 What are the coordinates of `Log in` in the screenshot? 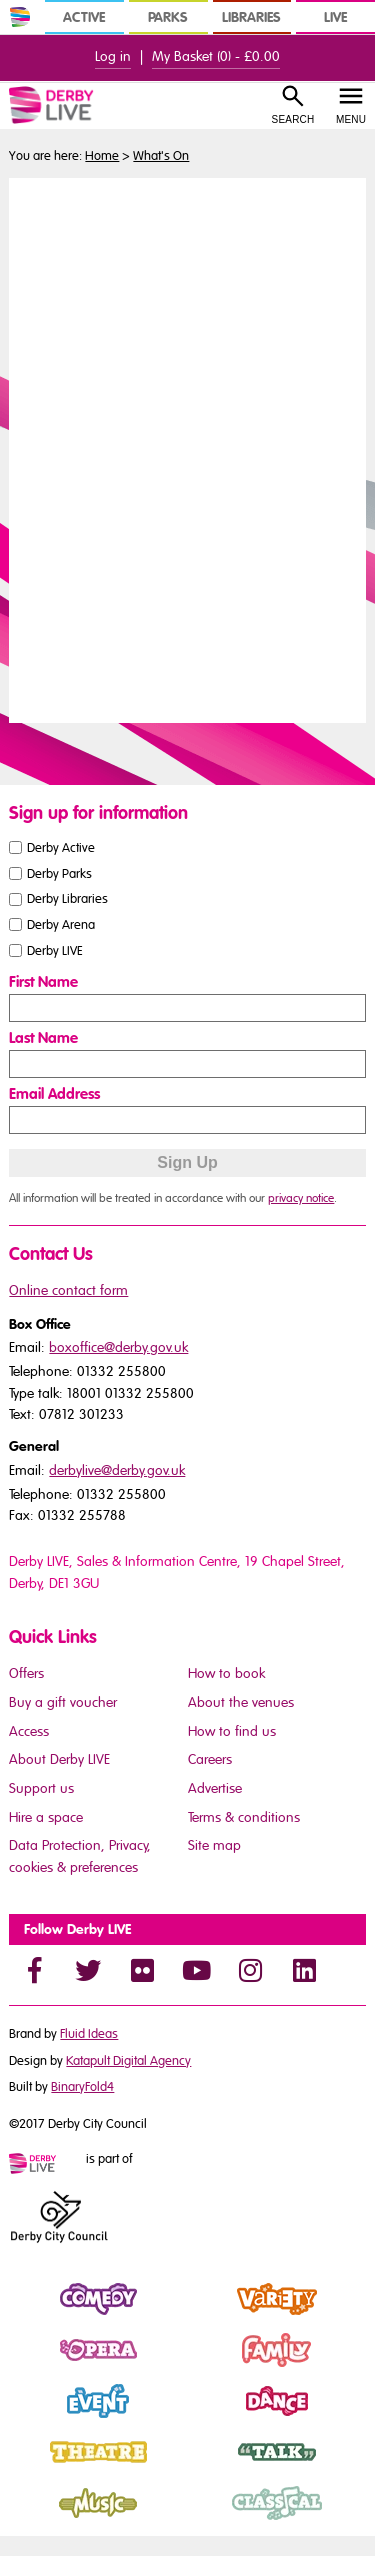 It's located at (113, 56).